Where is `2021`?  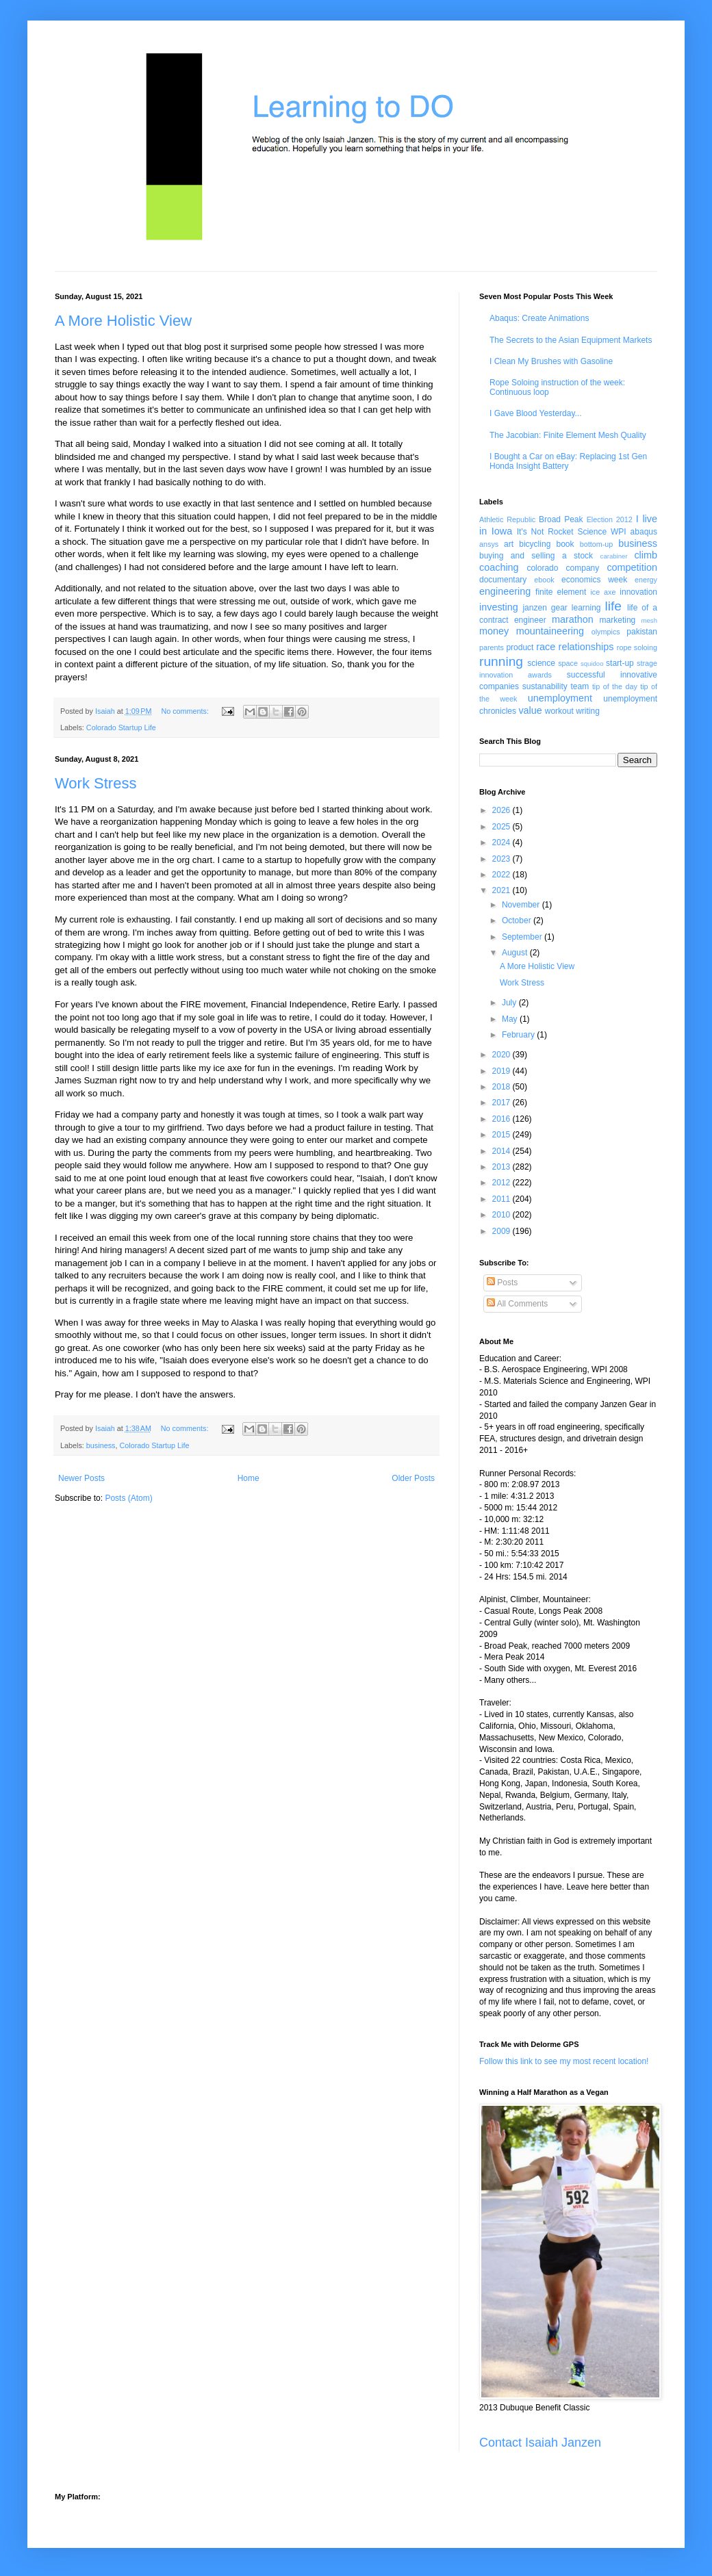 2021 is located at coordinates (502, 890).